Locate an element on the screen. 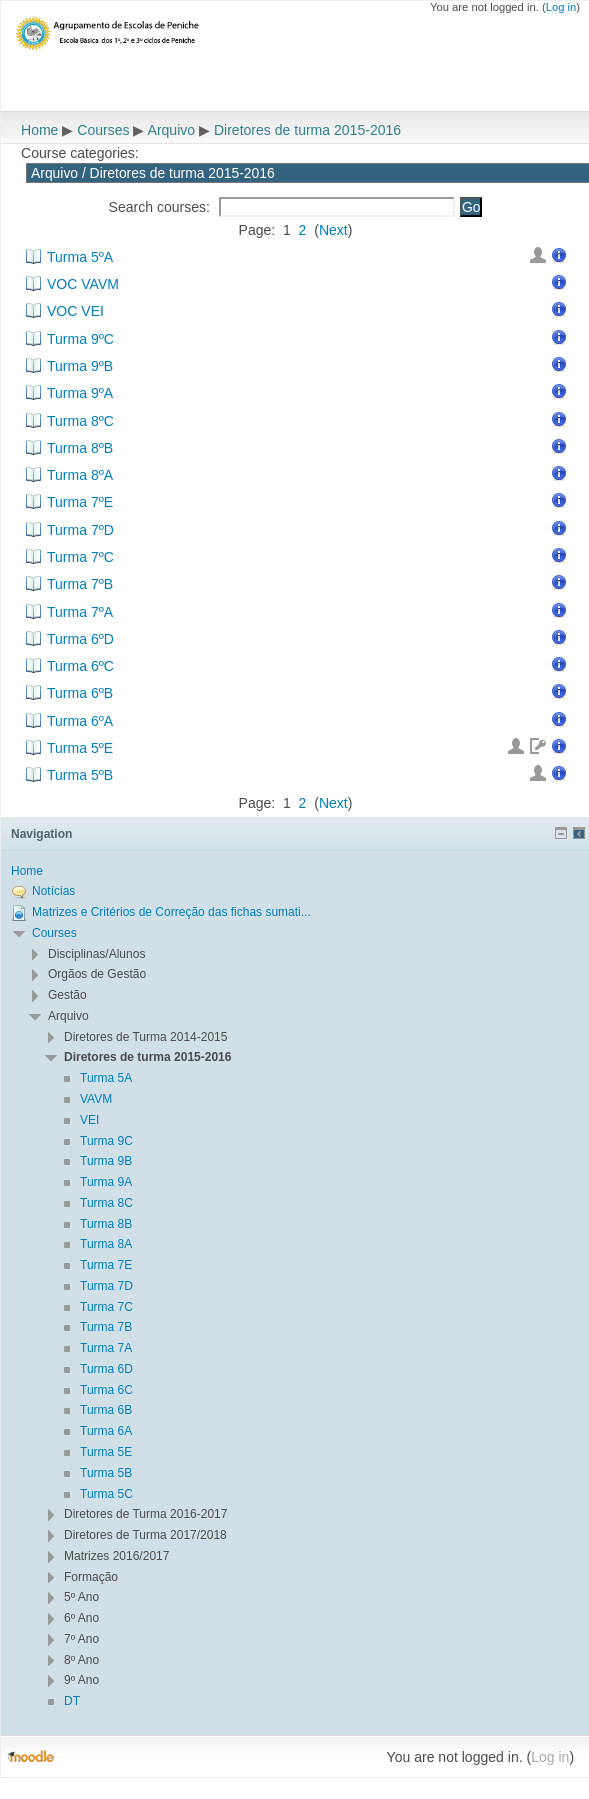  Turma 7ºE is located at coordinates (80, 502).